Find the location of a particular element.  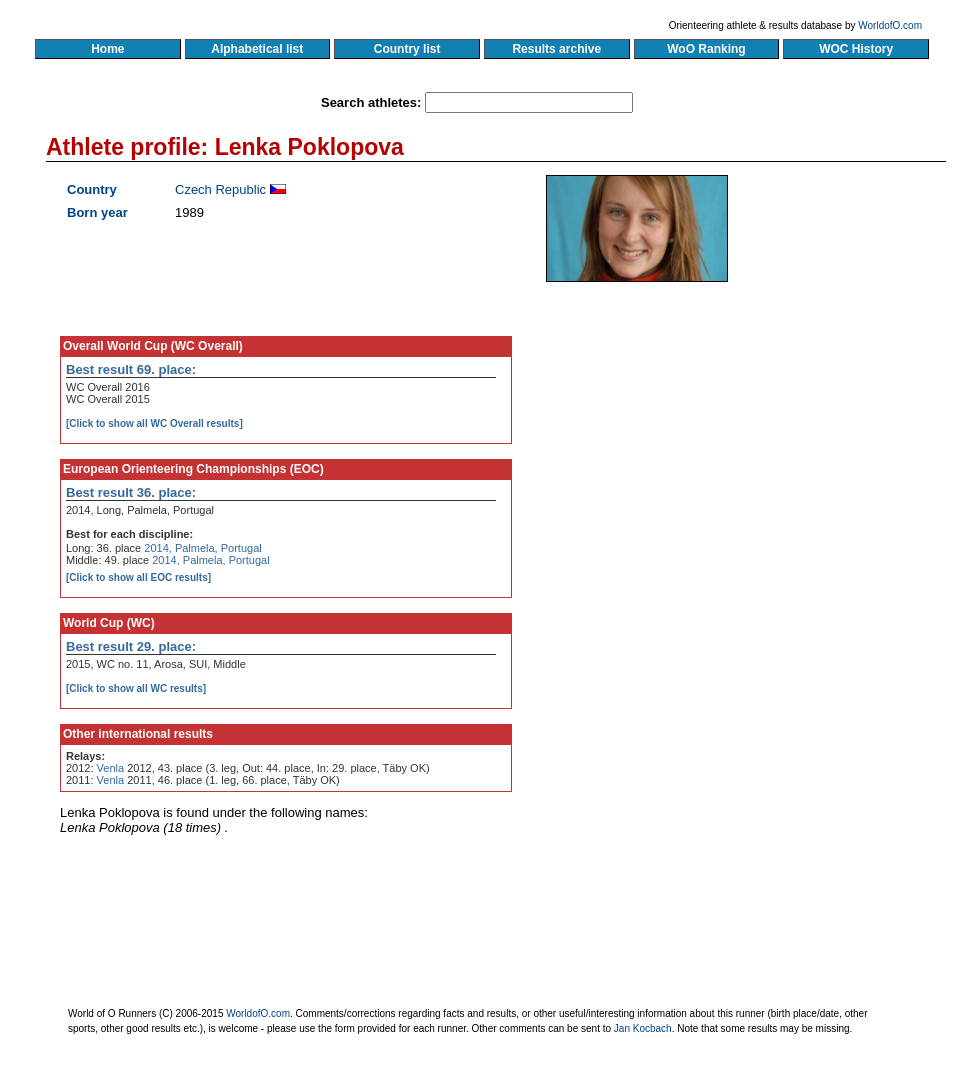

[Click to show all WC results] is located at coordinates (136, 688).